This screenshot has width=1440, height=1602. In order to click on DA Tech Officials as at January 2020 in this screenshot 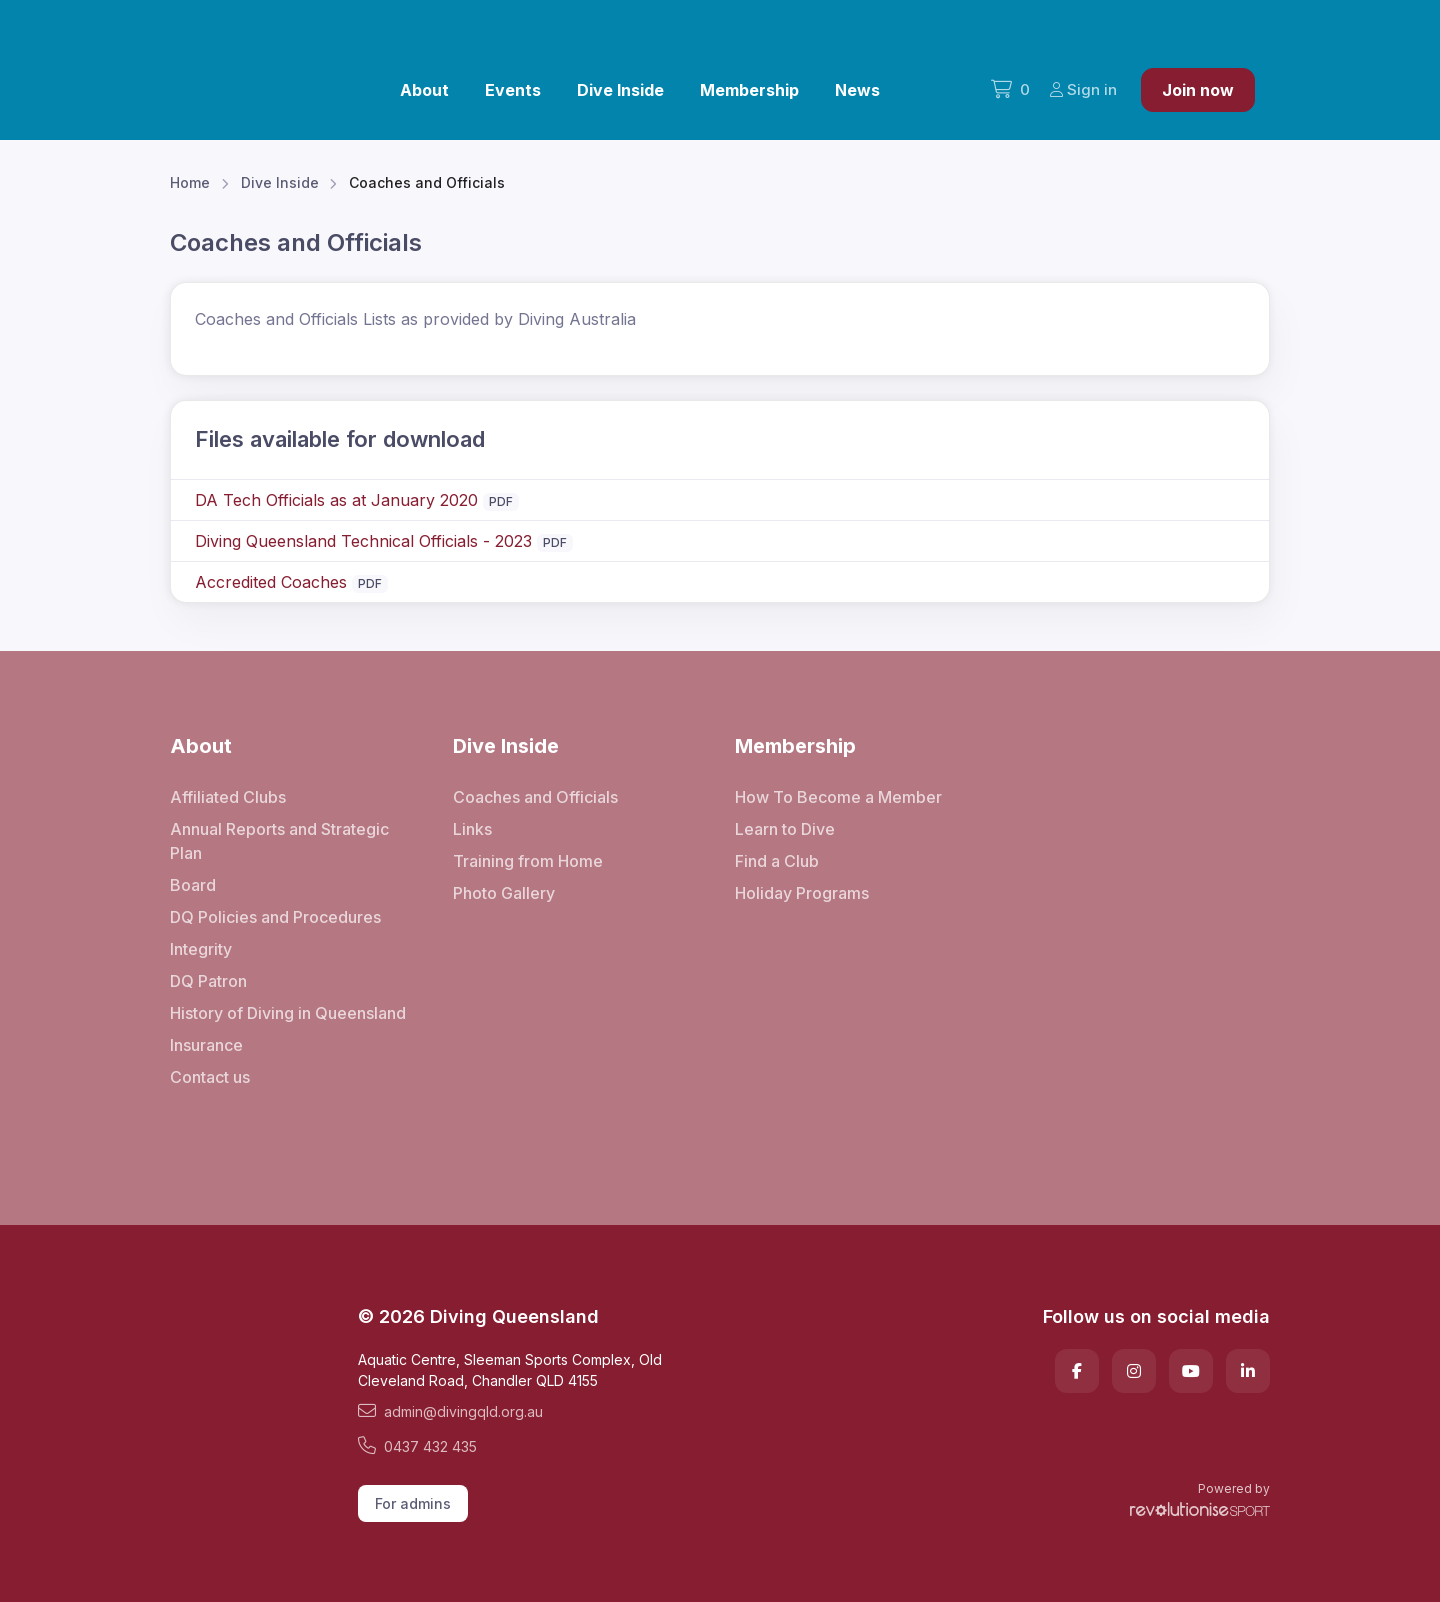, I will do `click(336, 500)`.